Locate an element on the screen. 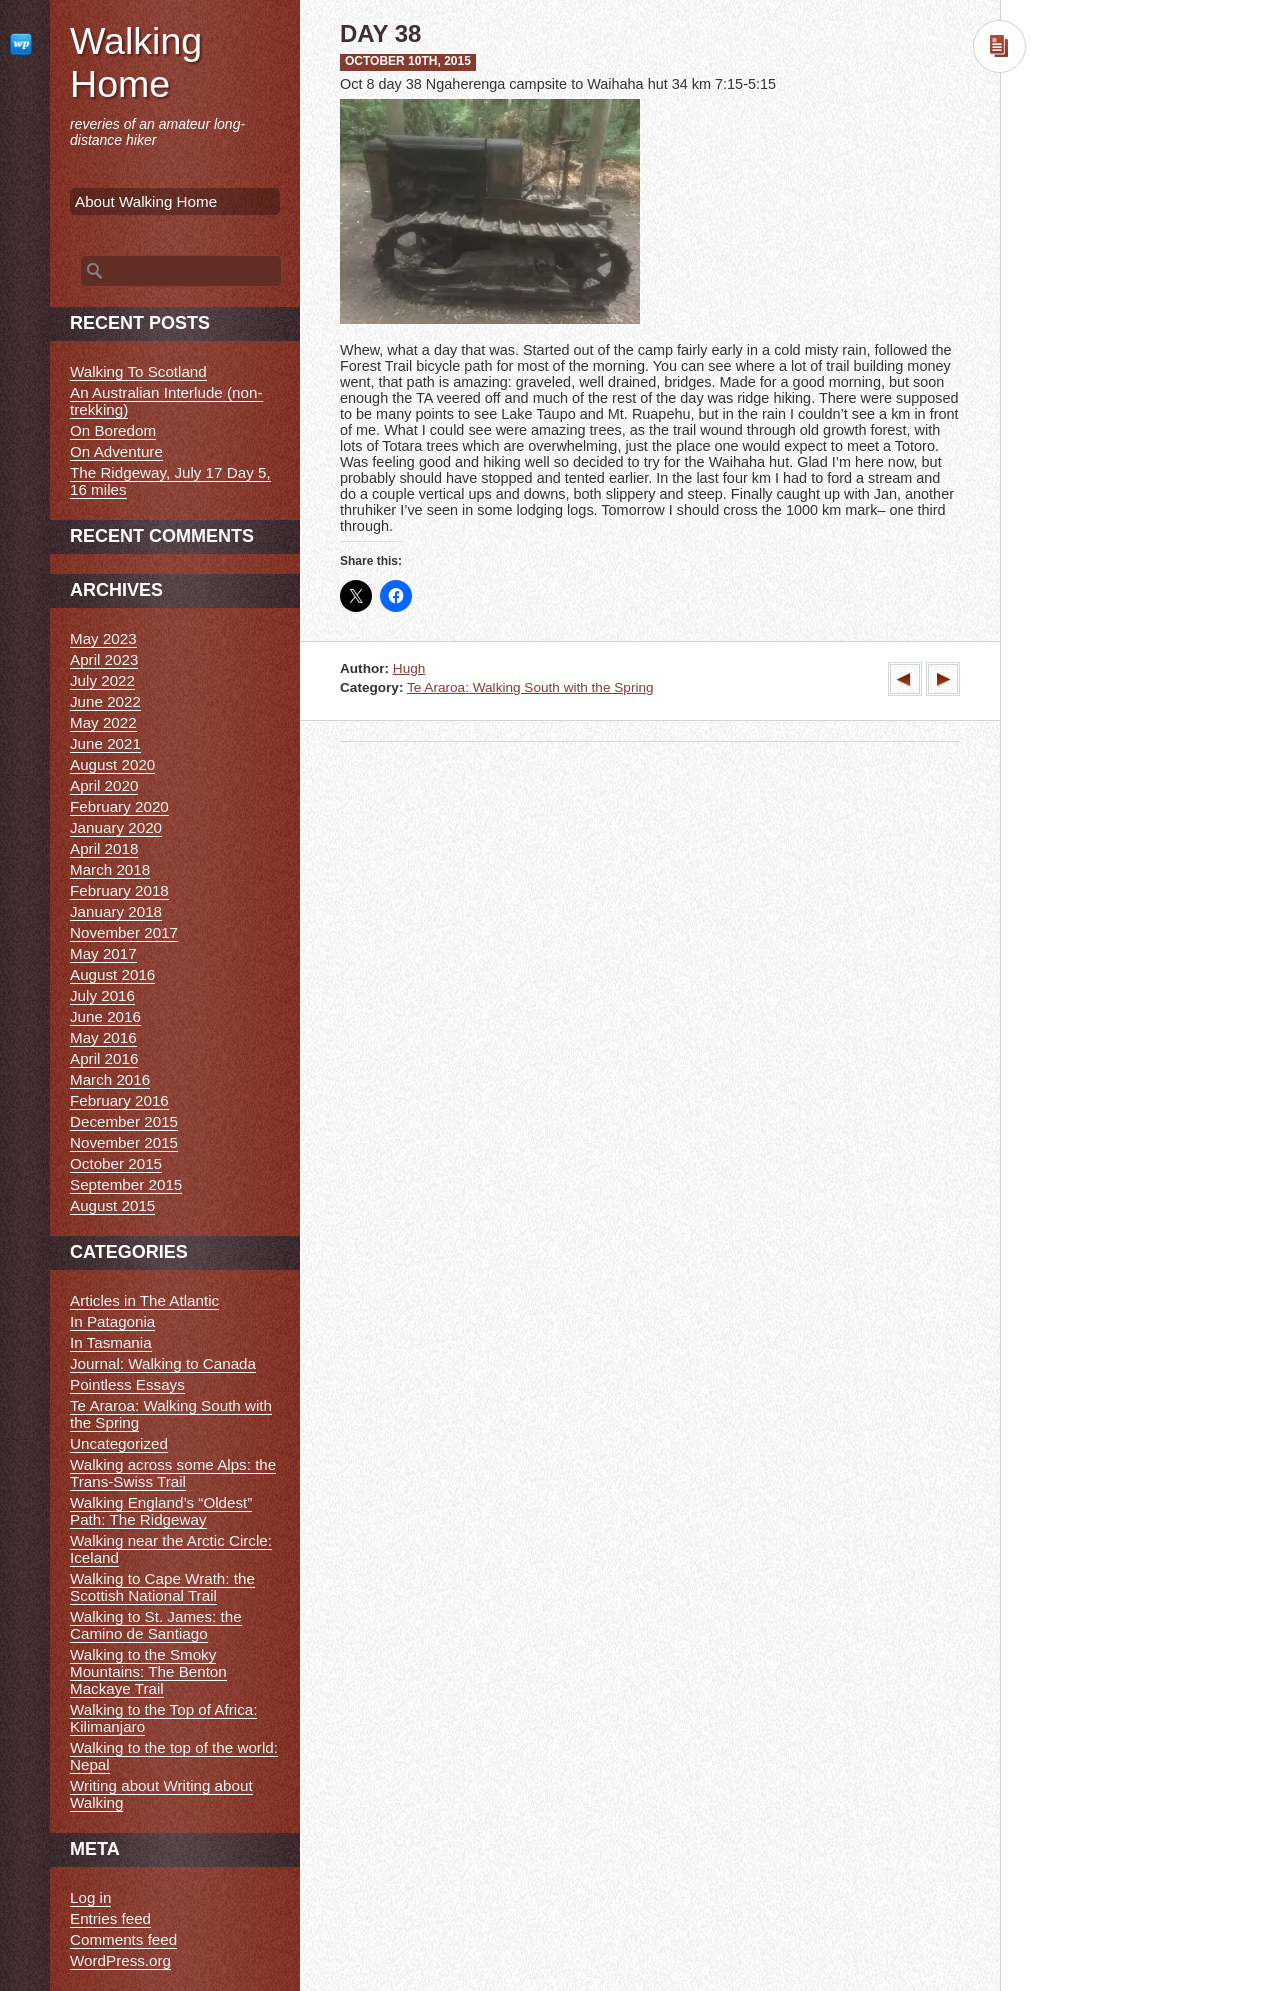  March 2018 is located at coordinates (110, 869).